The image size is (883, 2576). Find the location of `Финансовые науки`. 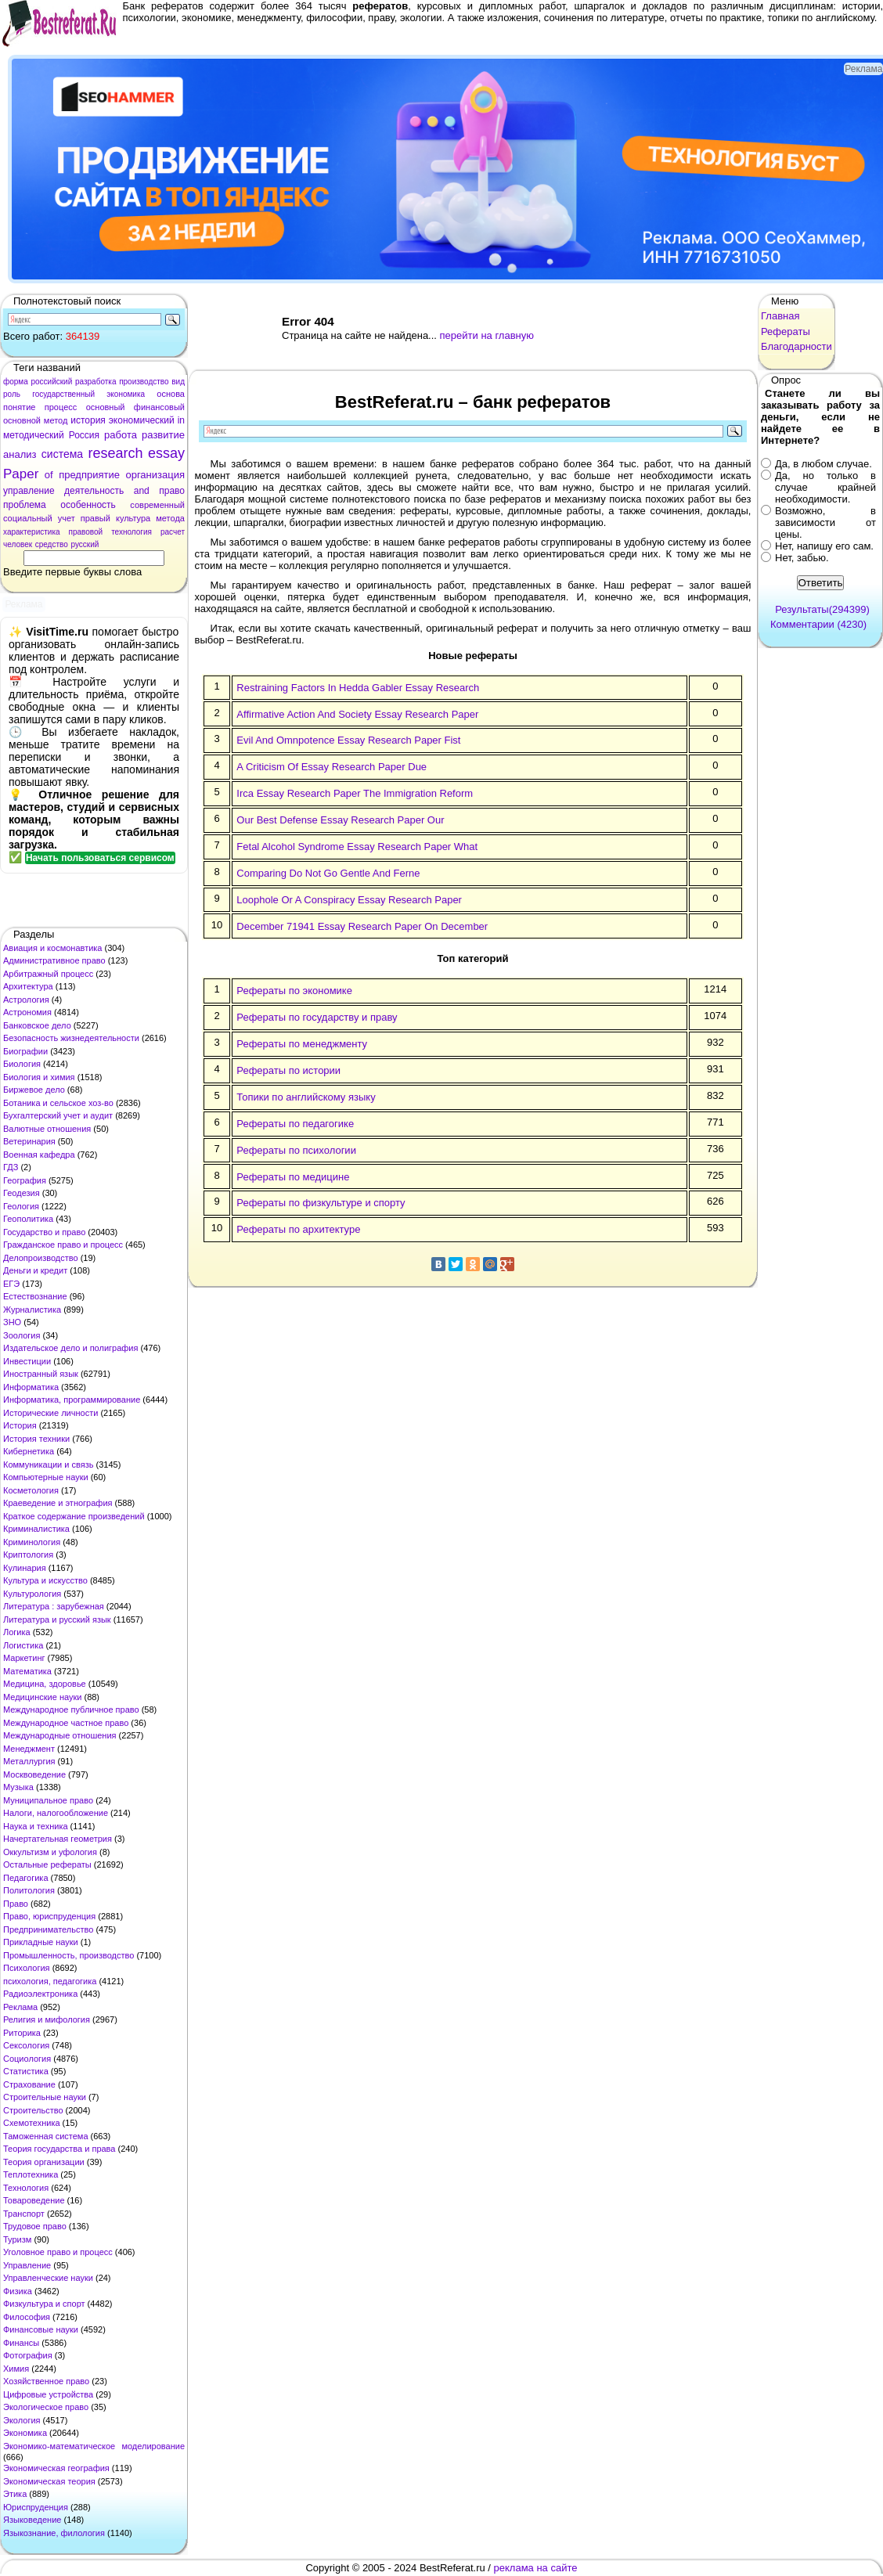

Финансовые науки is located at coordinates (40, 2329).